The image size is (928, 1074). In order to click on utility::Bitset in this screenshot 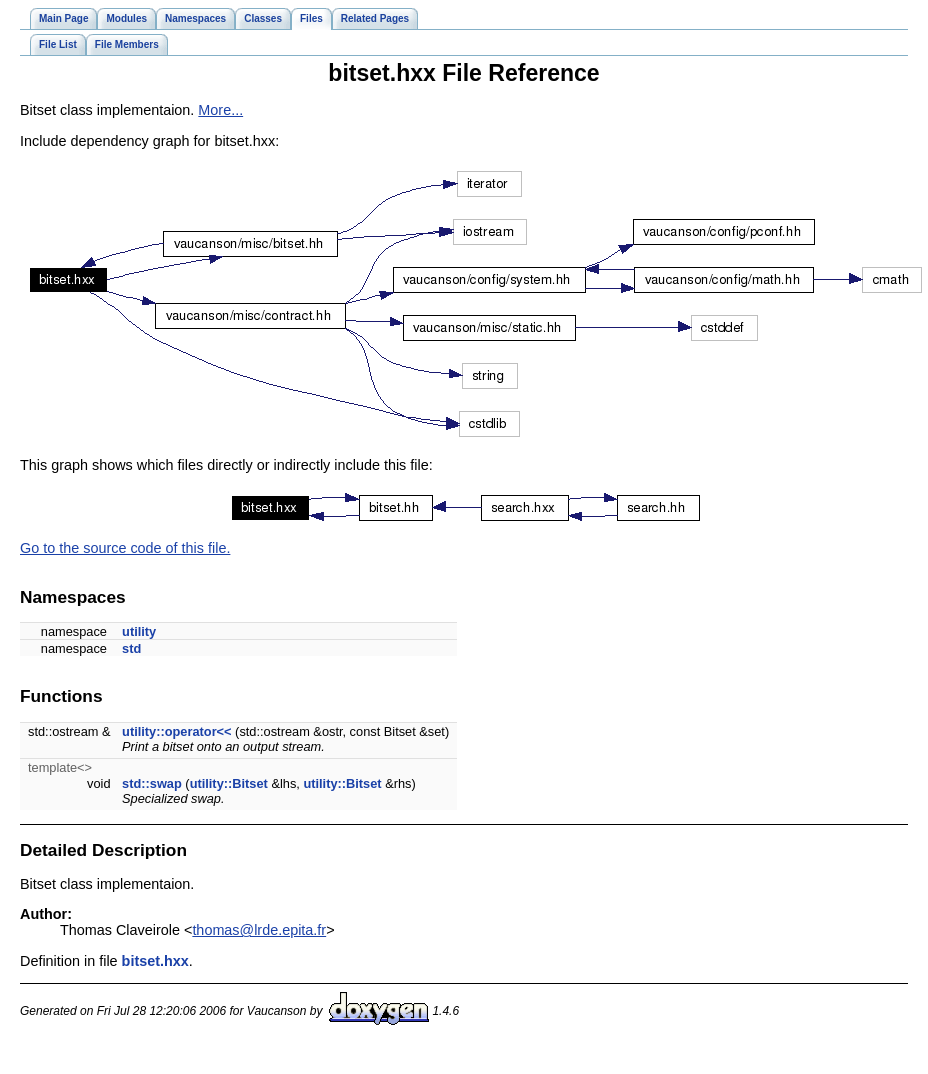, I will do `click(229, 783)`.